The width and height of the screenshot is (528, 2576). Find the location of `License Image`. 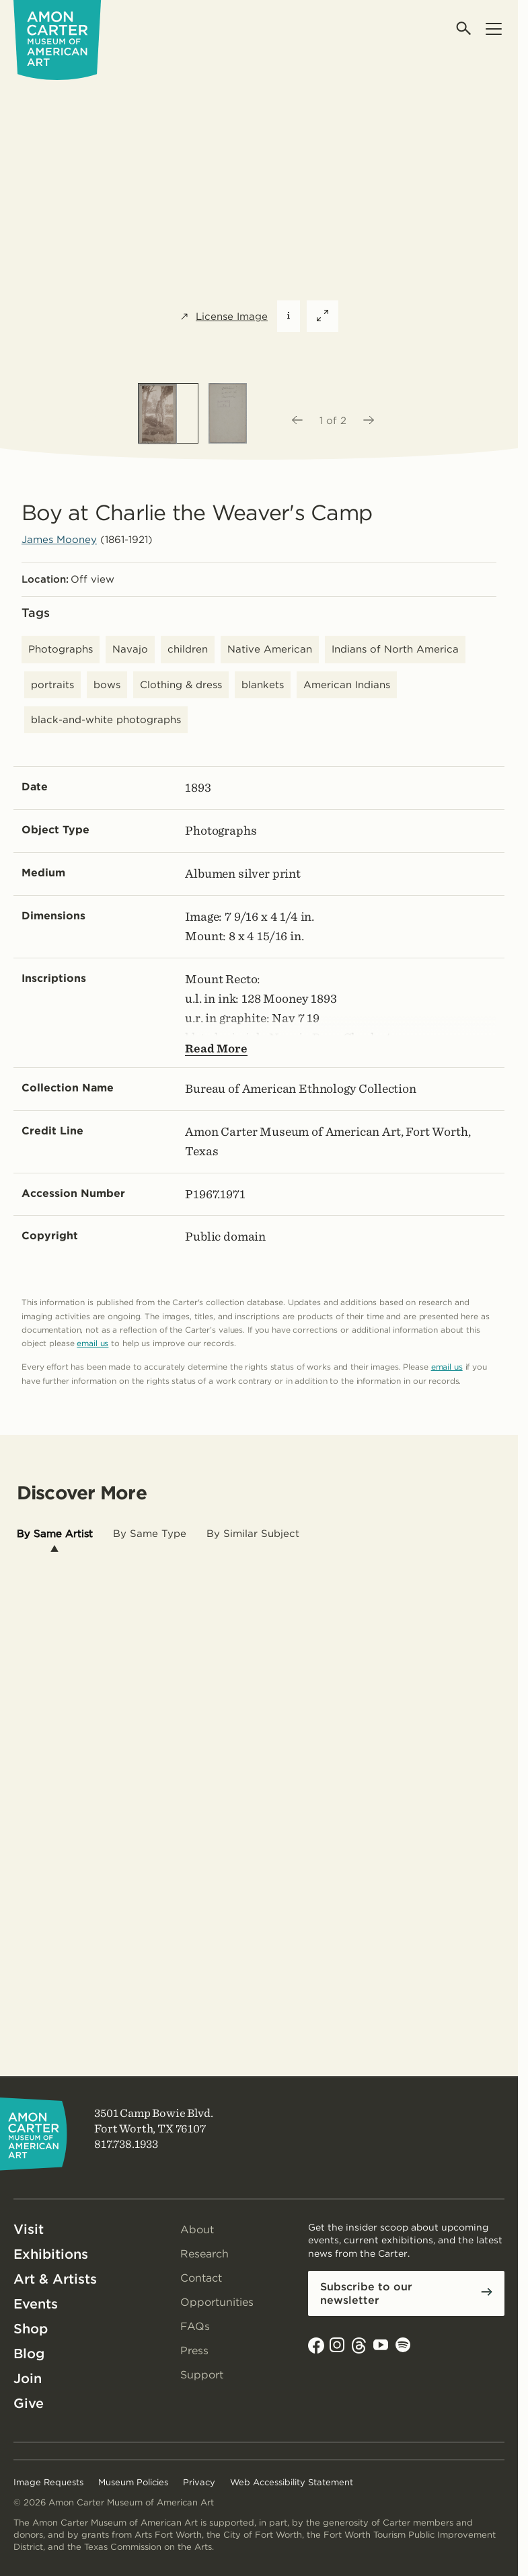

License Image is located at coordinates (224, 317).